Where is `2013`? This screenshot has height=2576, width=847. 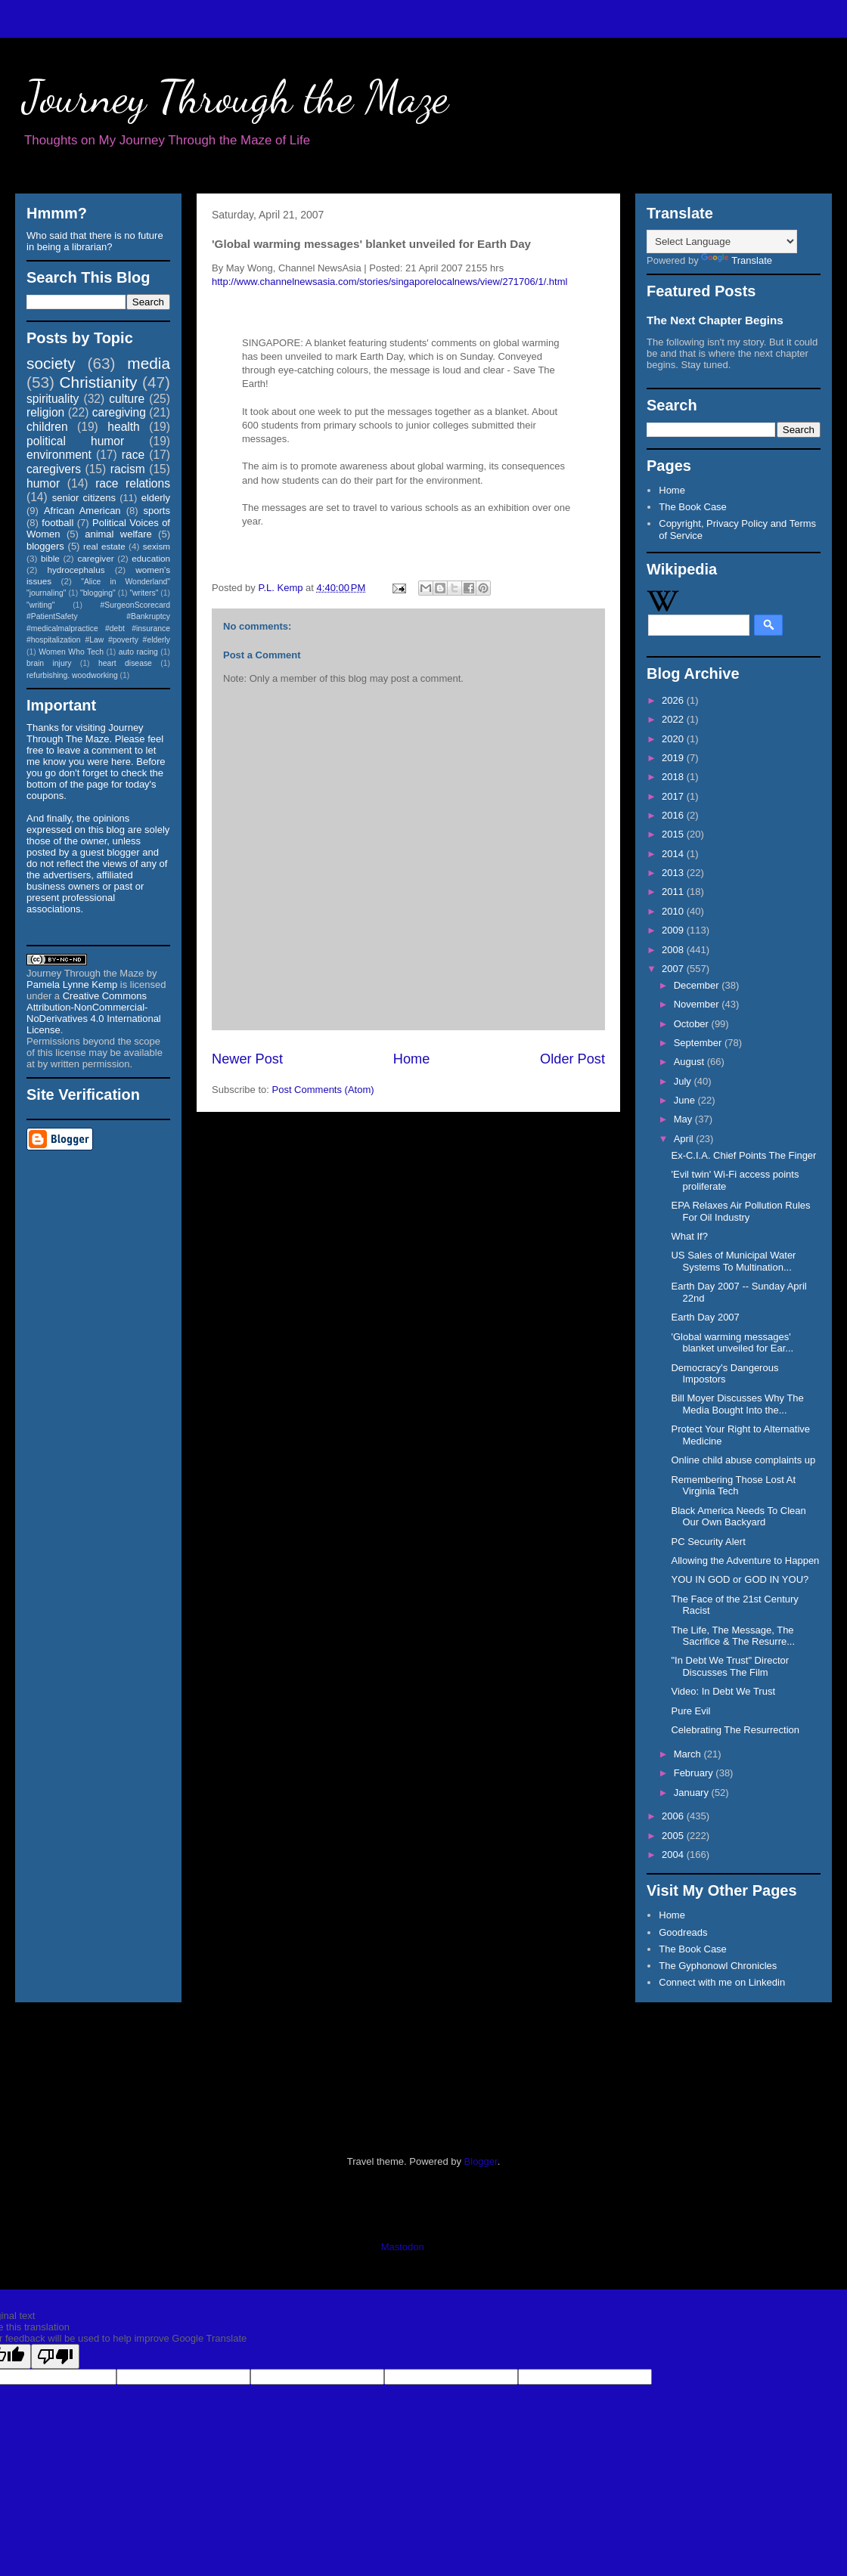 2013 is located at coordinates (674, 872).